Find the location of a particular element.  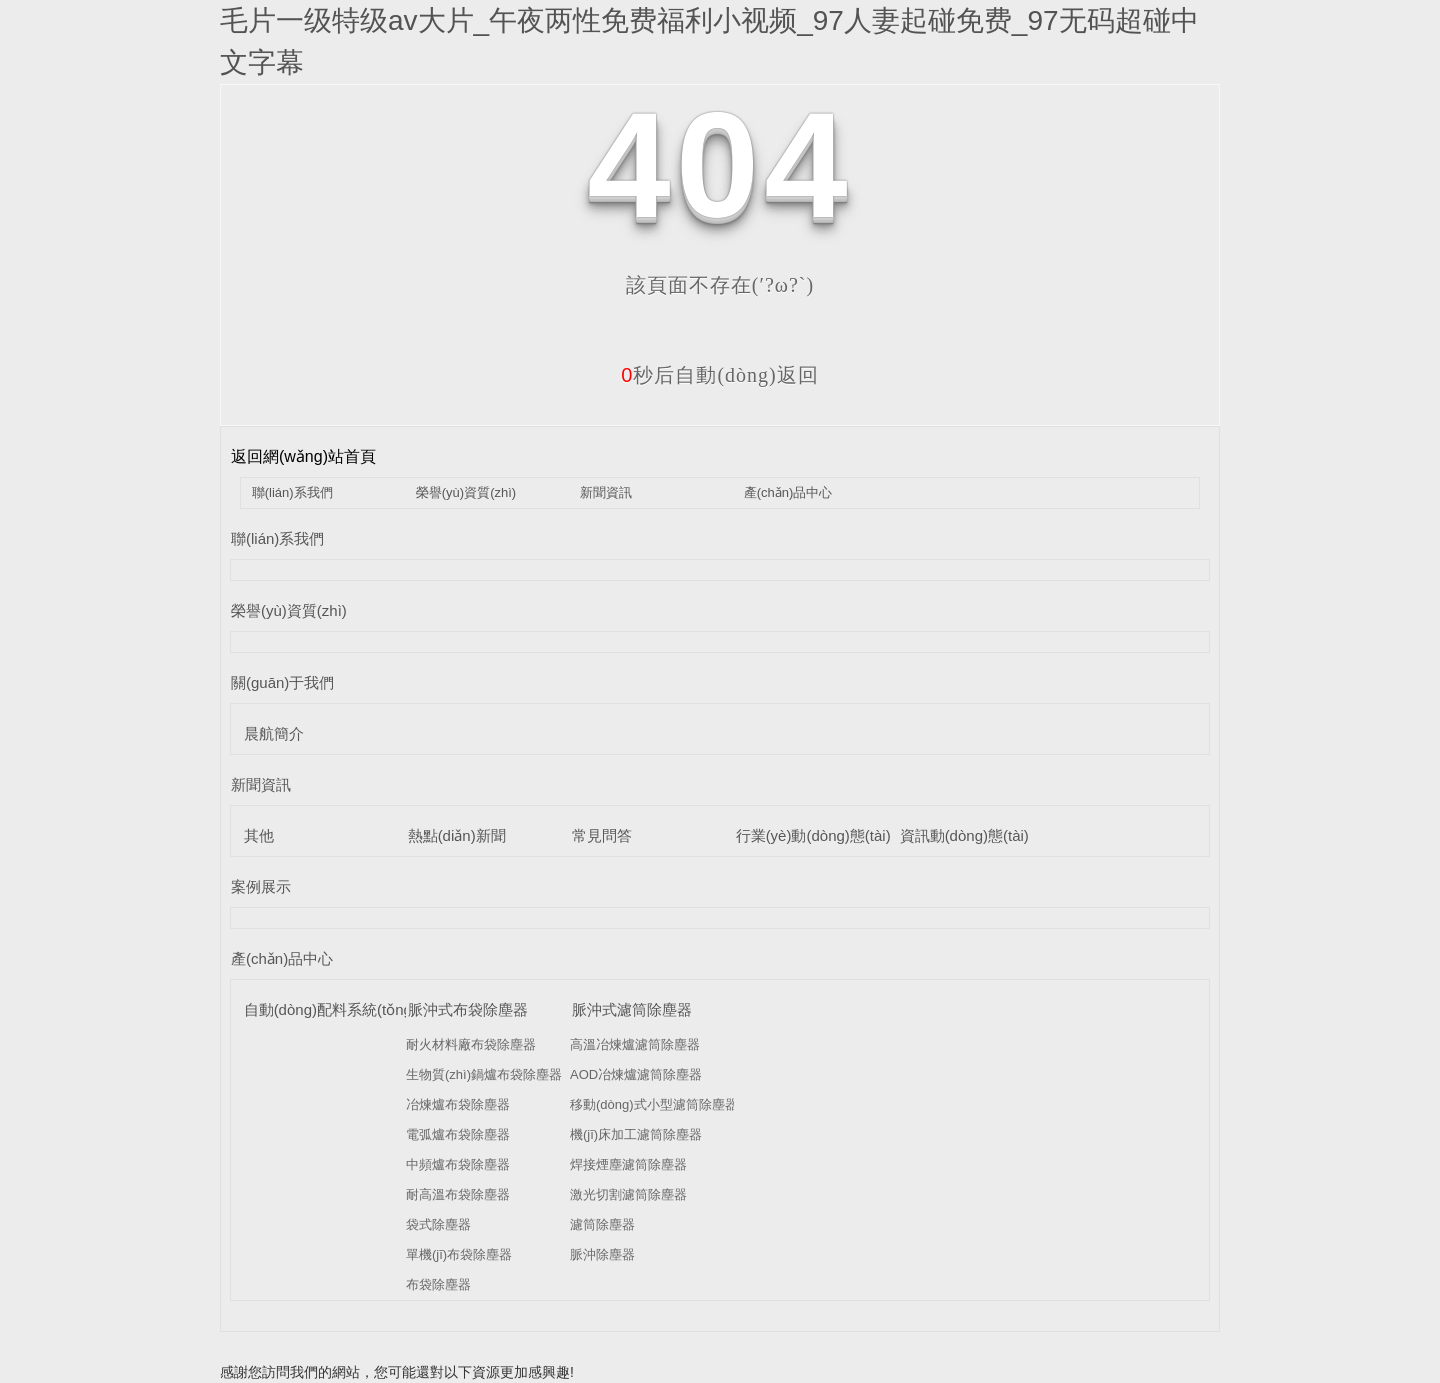

中頻爐布袋除塵器 is located at coordinates (458, 1164).